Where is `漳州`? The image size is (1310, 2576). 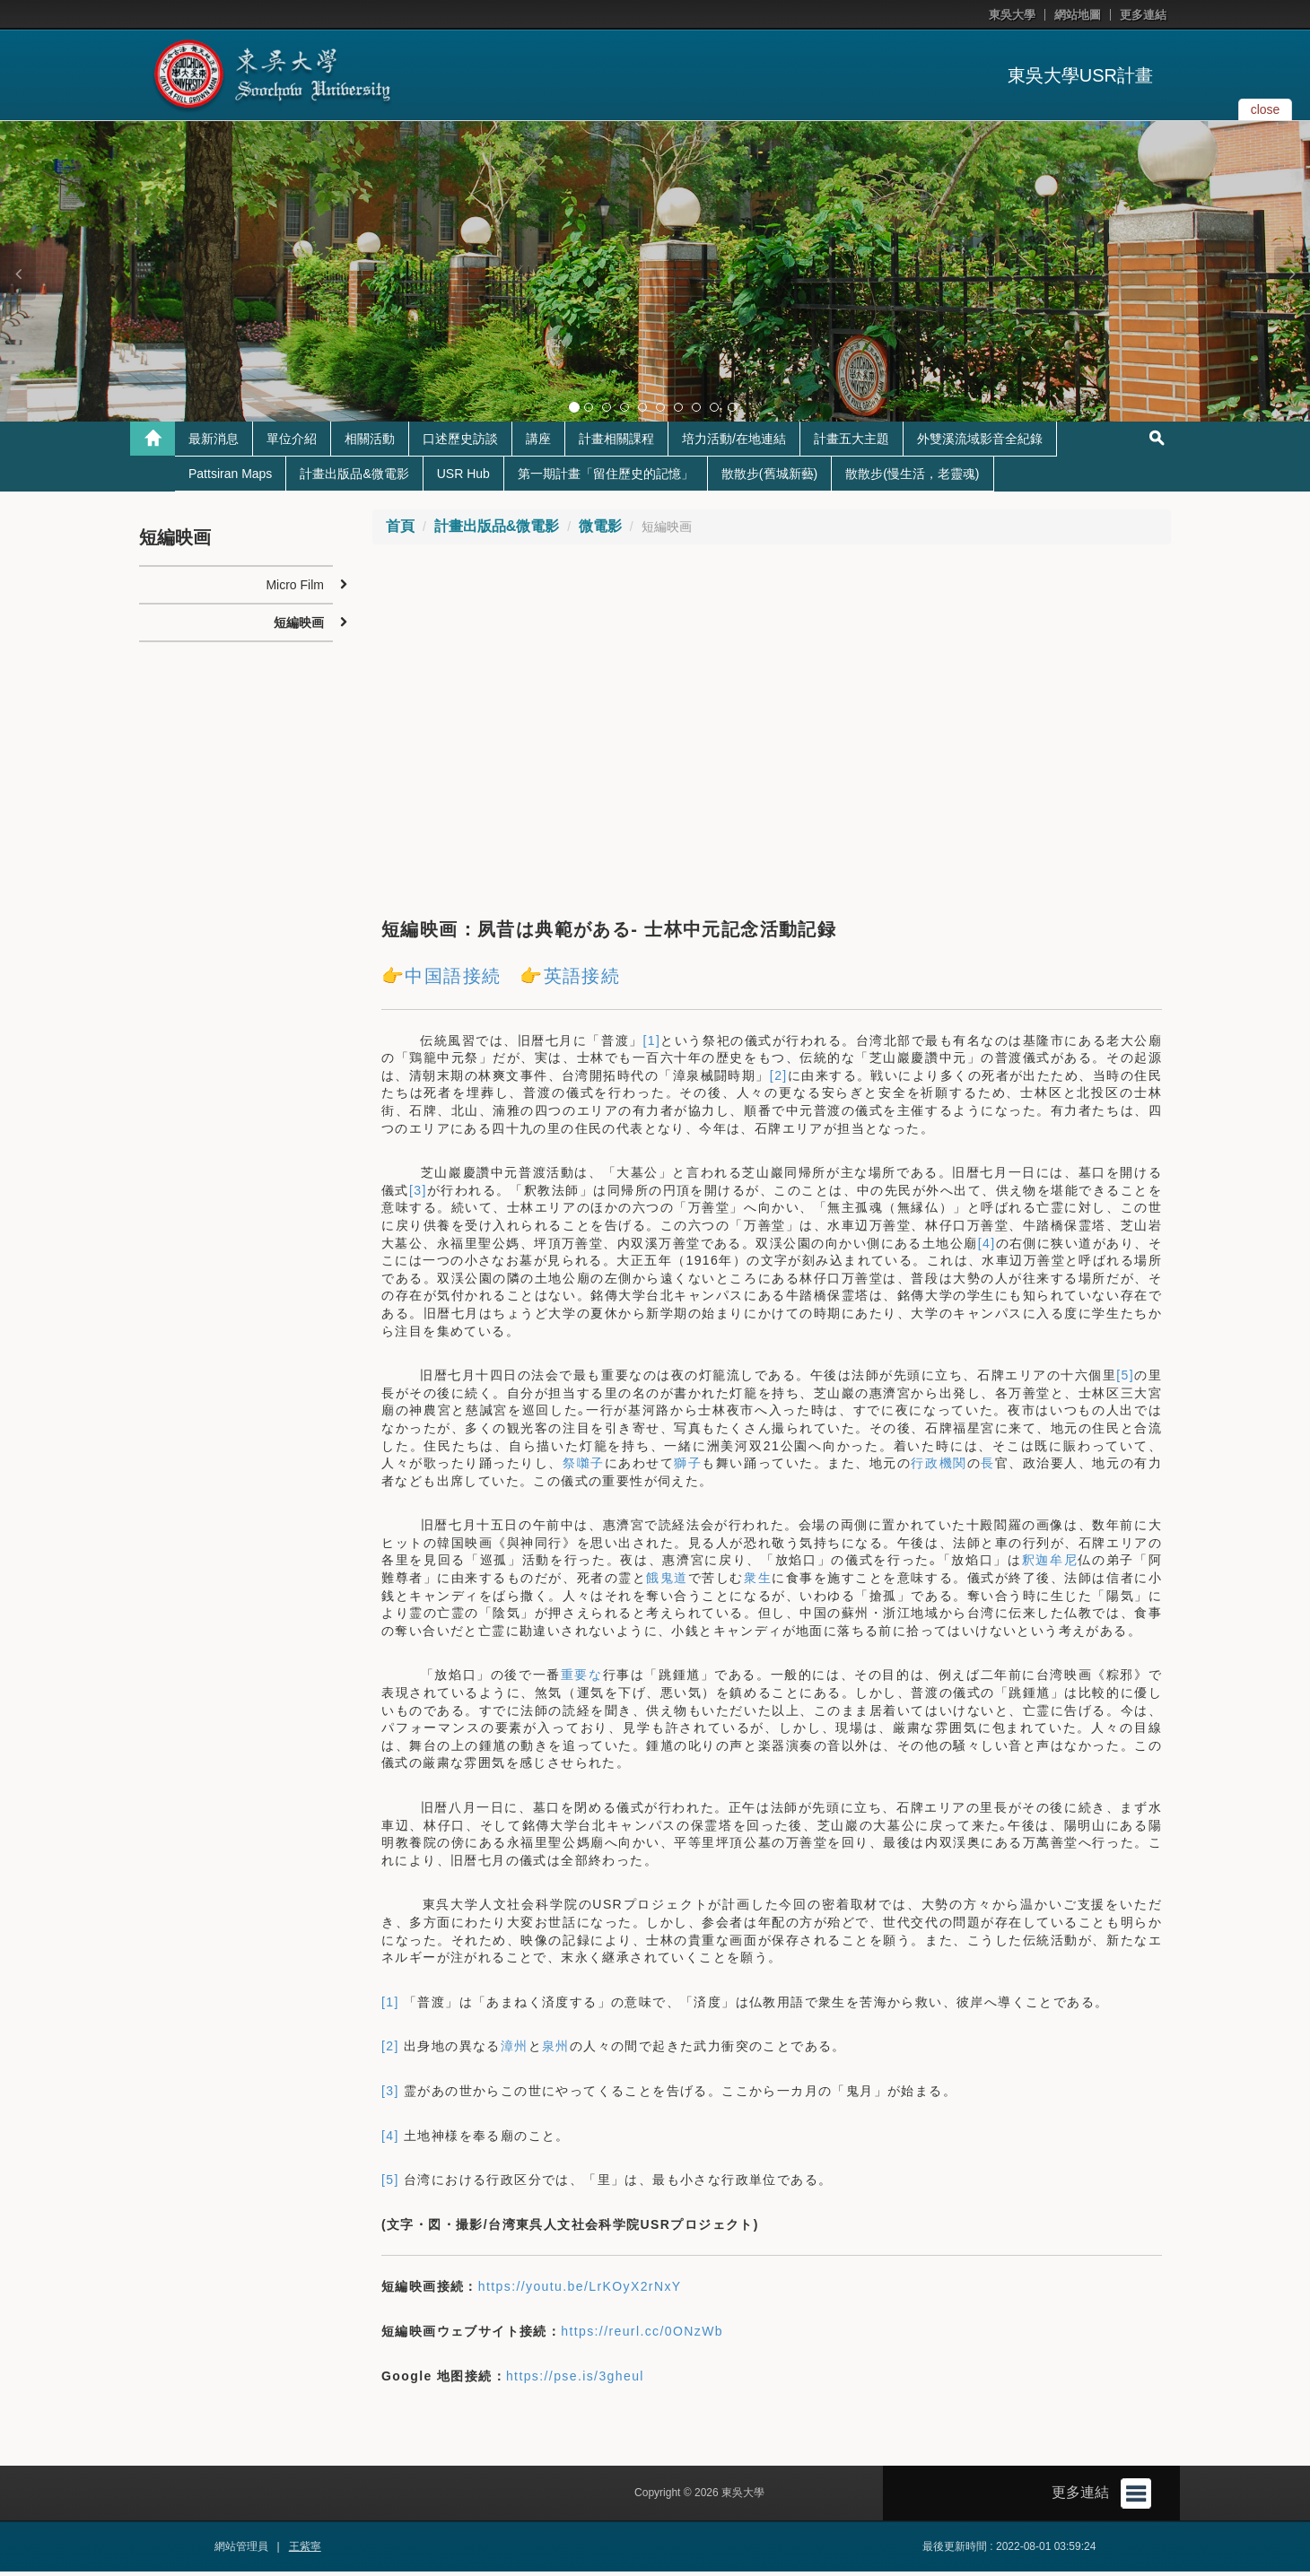
漳州 is located at coordinates (514, 2050).